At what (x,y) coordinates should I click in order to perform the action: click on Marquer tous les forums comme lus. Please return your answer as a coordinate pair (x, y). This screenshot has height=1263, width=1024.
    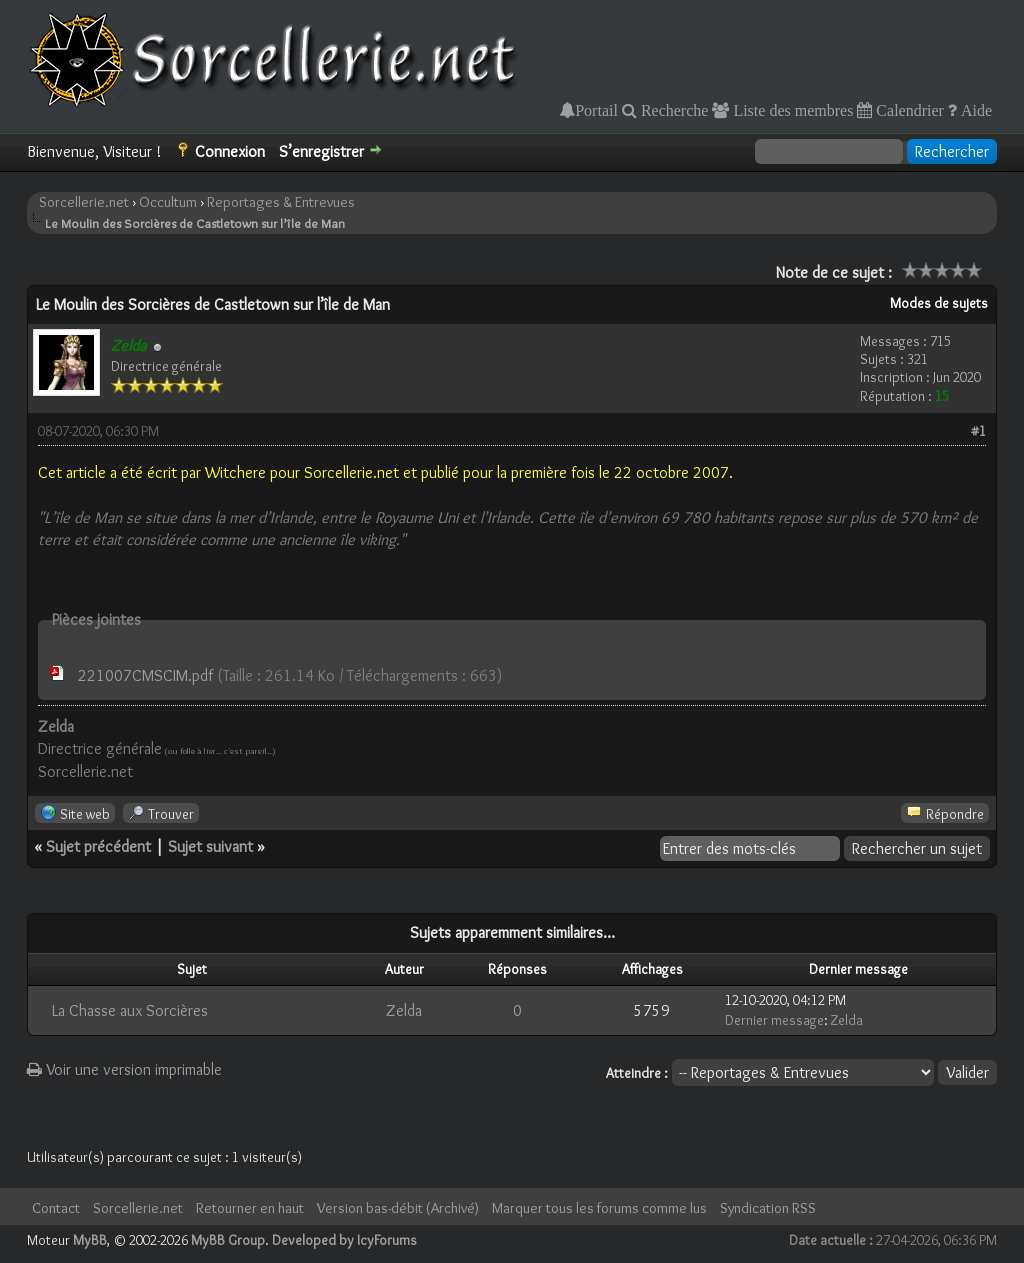
    Looking at the image, I should click on (599, 1208).